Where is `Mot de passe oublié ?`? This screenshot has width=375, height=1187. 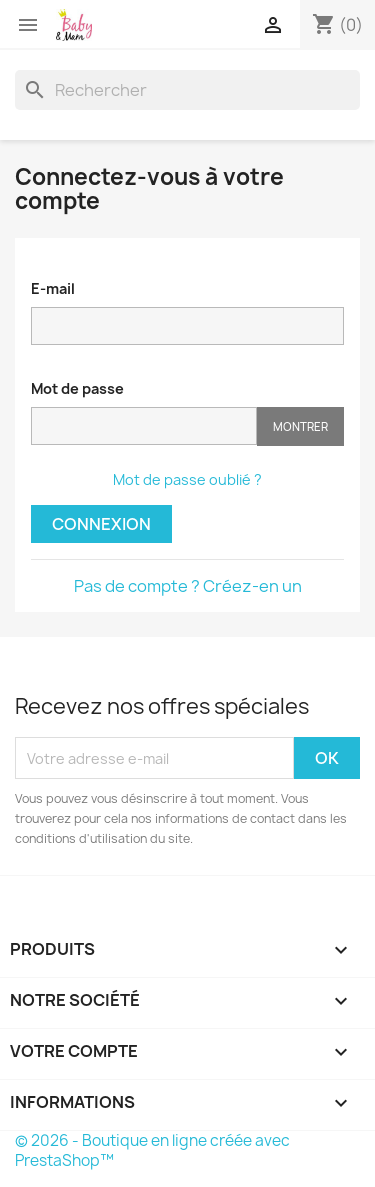 Mot de passe oublié ? is located at coordinates (187, 479).